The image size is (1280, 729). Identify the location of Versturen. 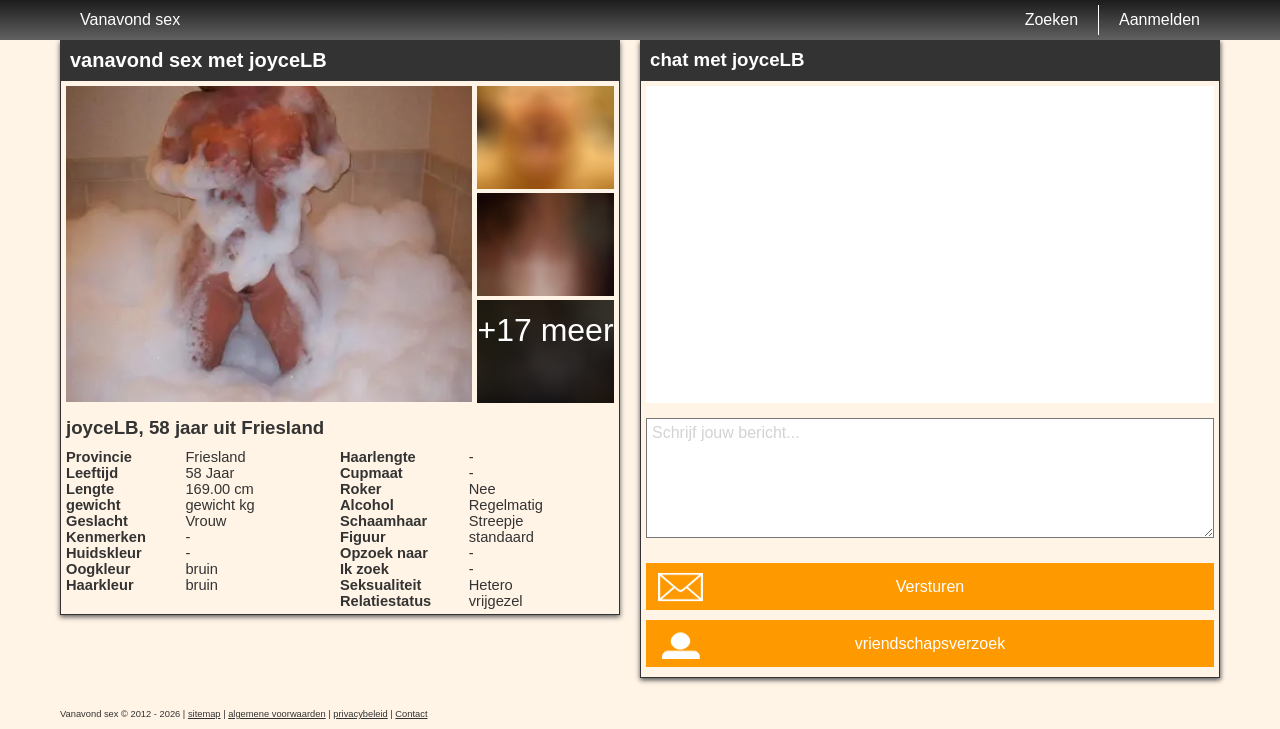
(930, 586).